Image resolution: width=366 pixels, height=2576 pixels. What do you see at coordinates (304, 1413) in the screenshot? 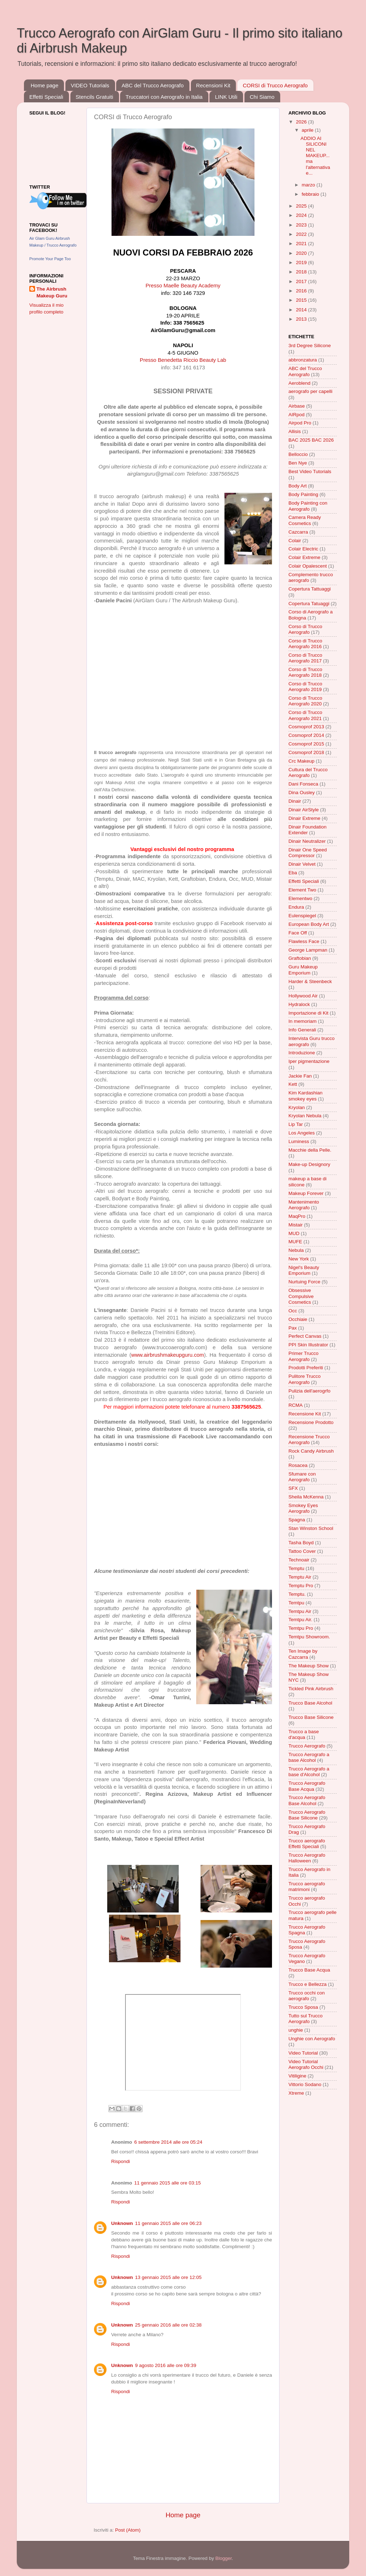
I see `Recensione Kit` at bounding box center [304, 1413].